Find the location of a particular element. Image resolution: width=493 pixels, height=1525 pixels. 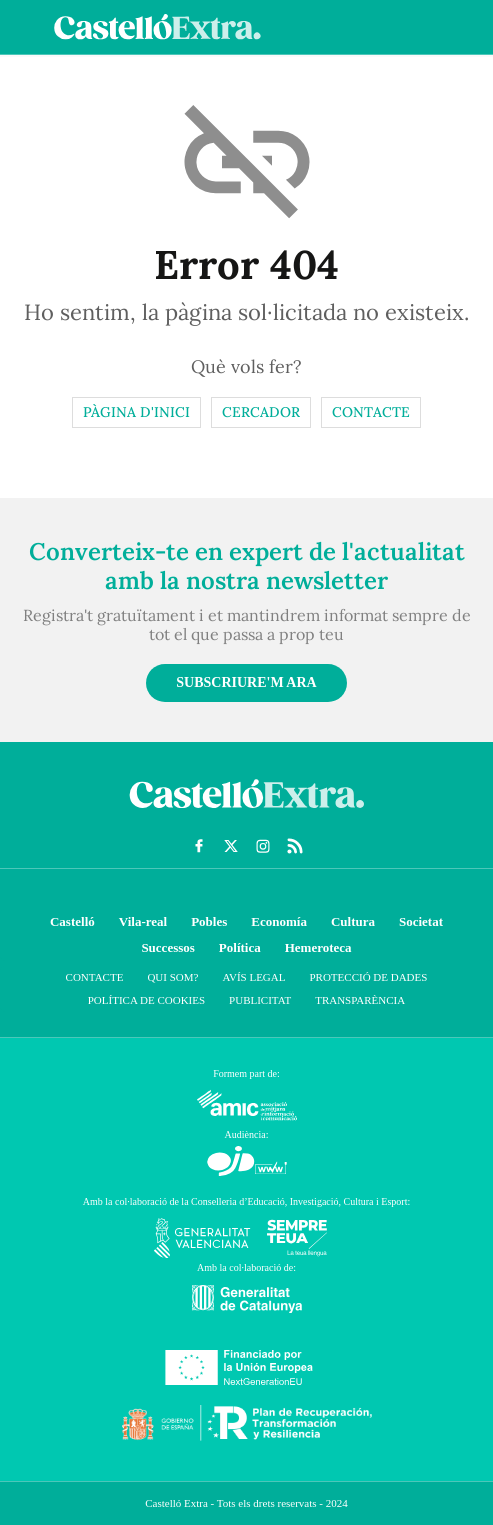

Hemeroteca is located at coordinates (318, 947).